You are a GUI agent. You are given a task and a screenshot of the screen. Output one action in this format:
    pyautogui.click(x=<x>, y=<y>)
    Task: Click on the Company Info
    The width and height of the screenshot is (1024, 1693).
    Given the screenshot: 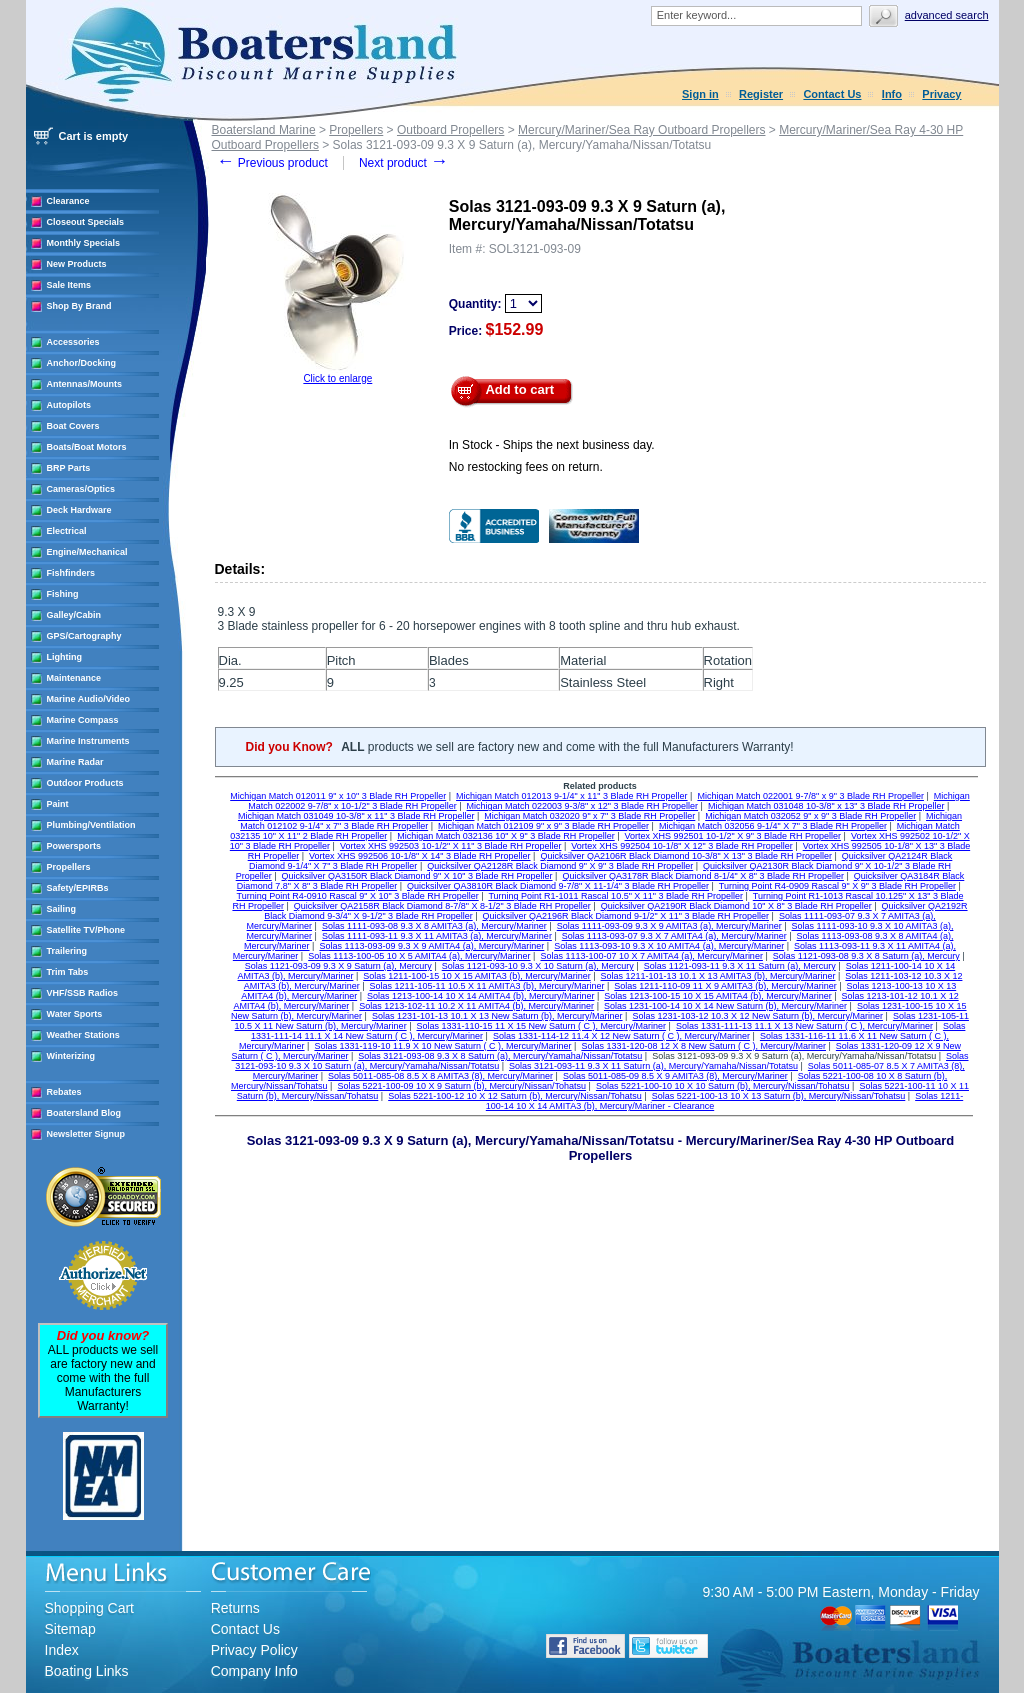 What is the action you would take?
    pyautogui.click(x=254, y=1671)
    